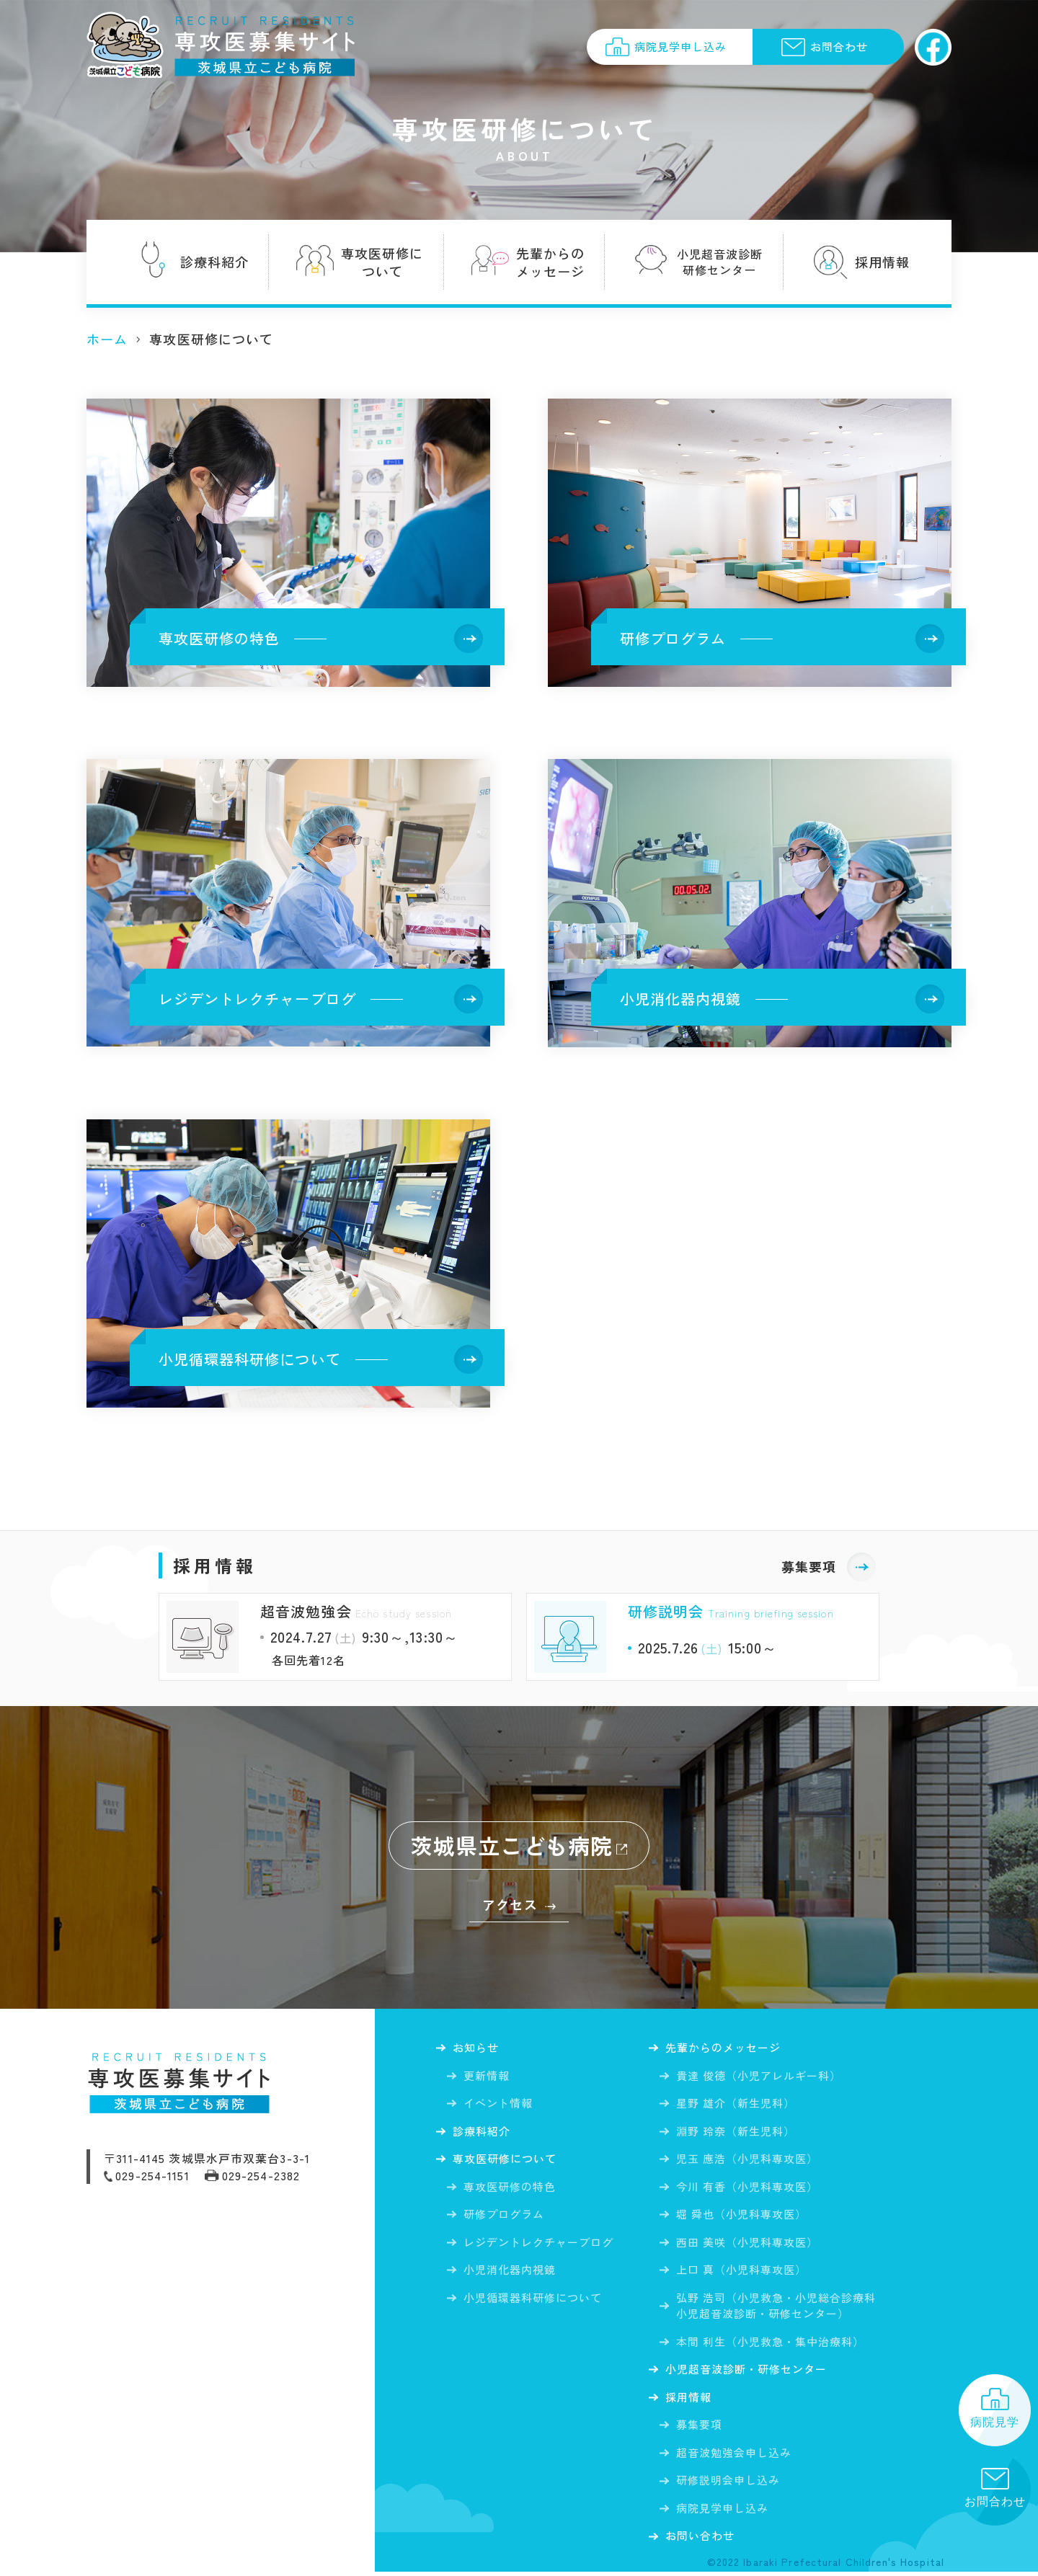  Describe the element at coordinates (727, 2048) in the screenshot. I see `先輩からの` at that location.